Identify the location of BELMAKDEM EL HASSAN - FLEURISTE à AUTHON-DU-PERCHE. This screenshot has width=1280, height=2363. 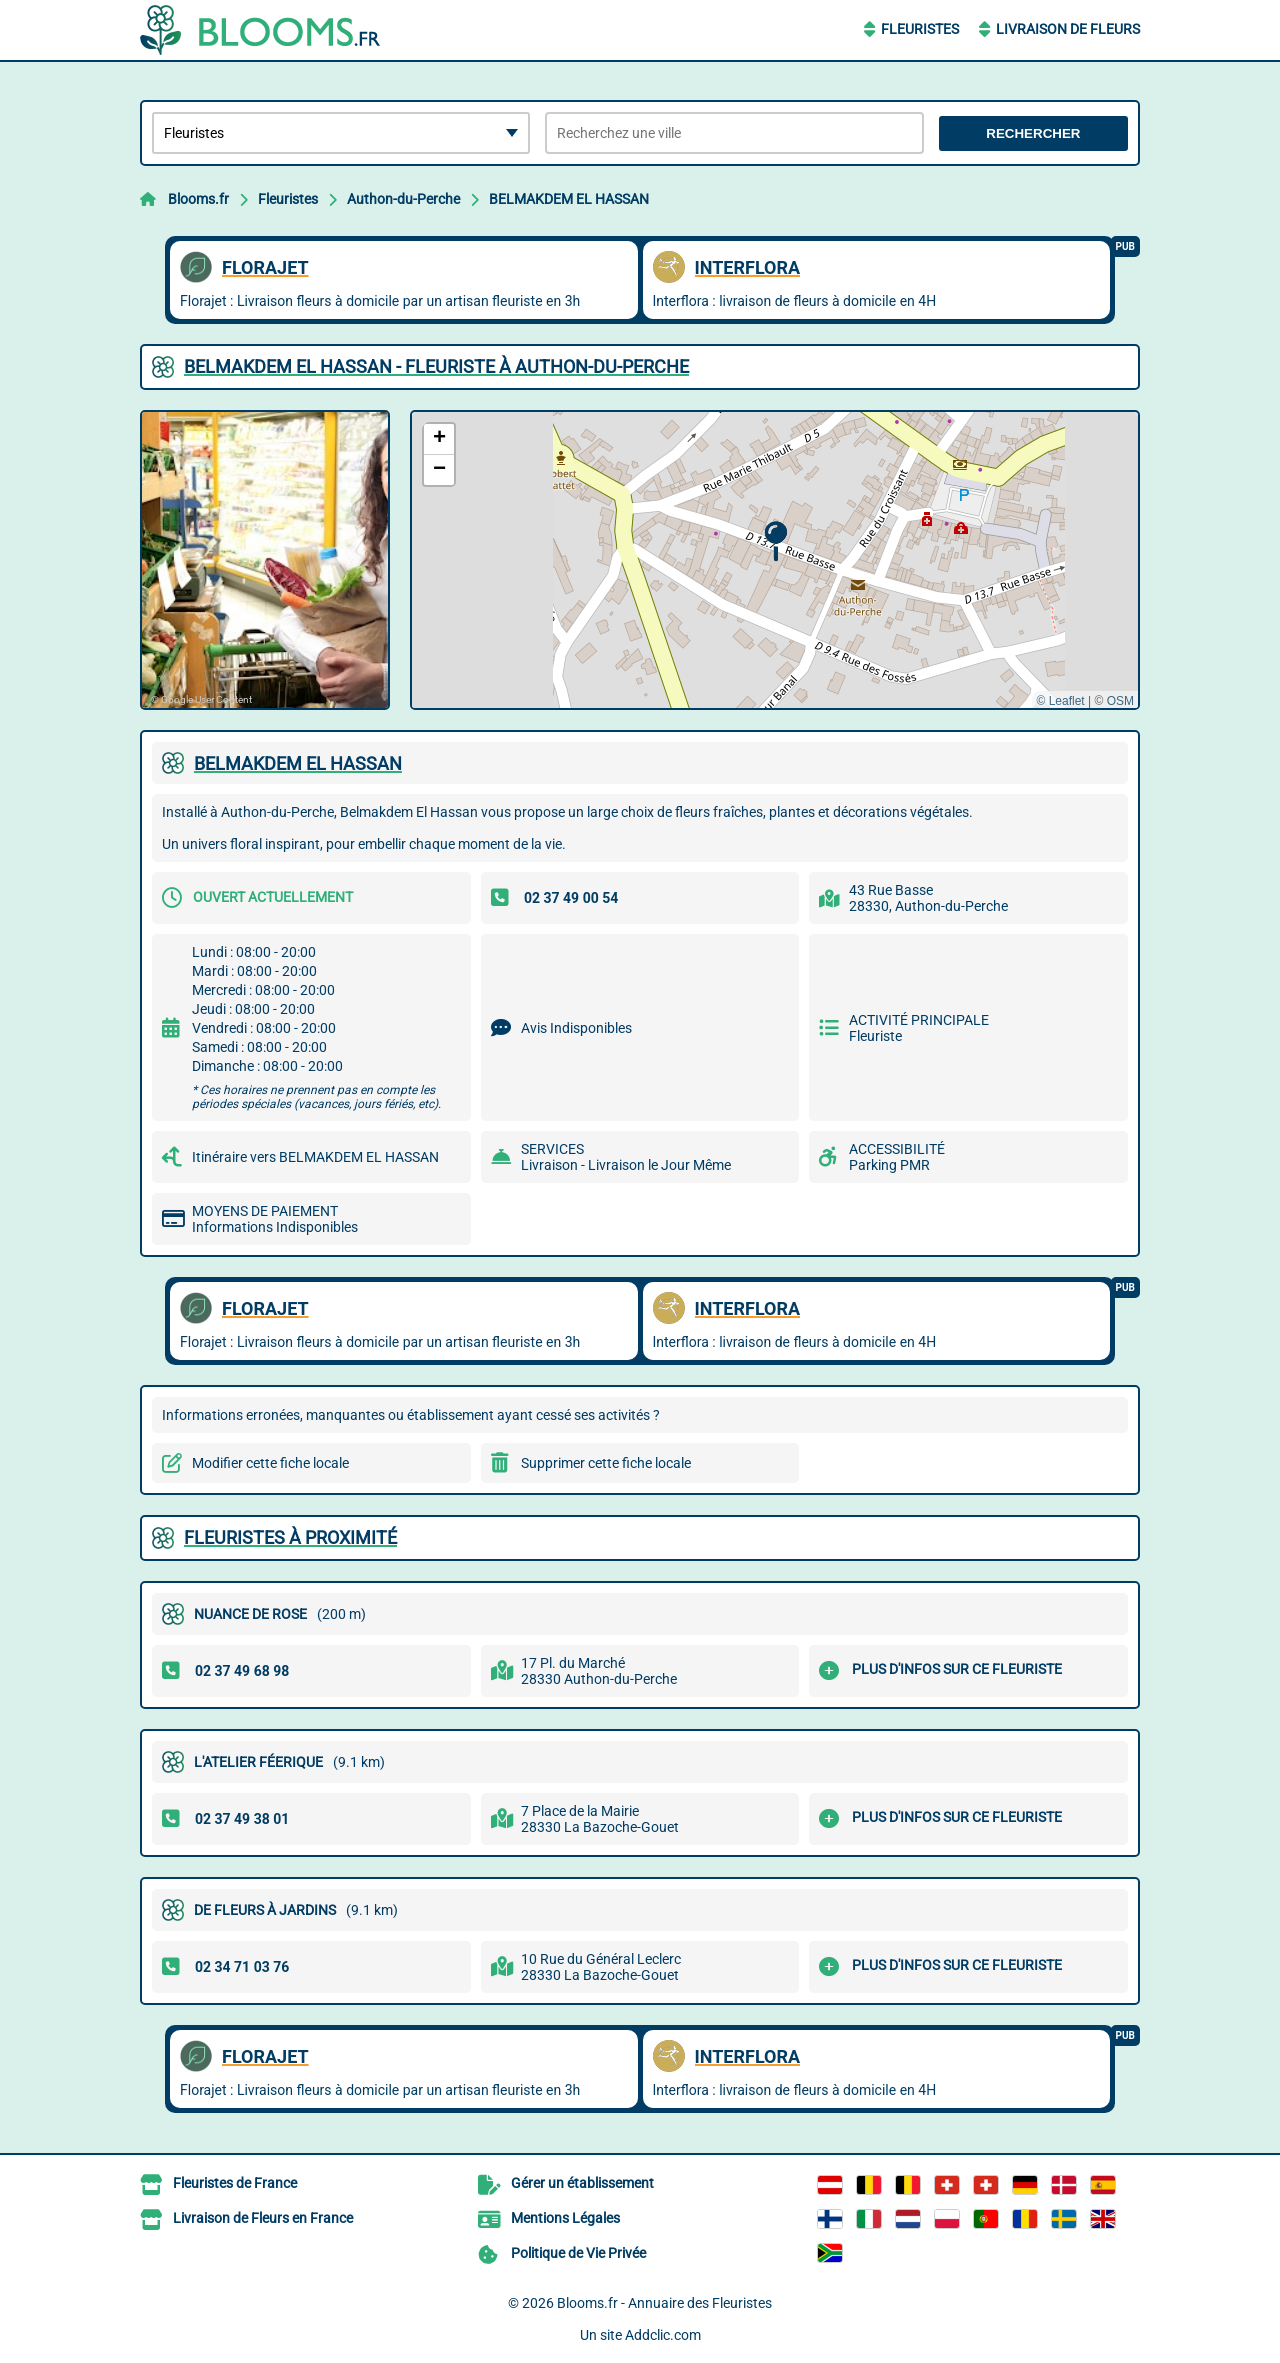
(436, 366).